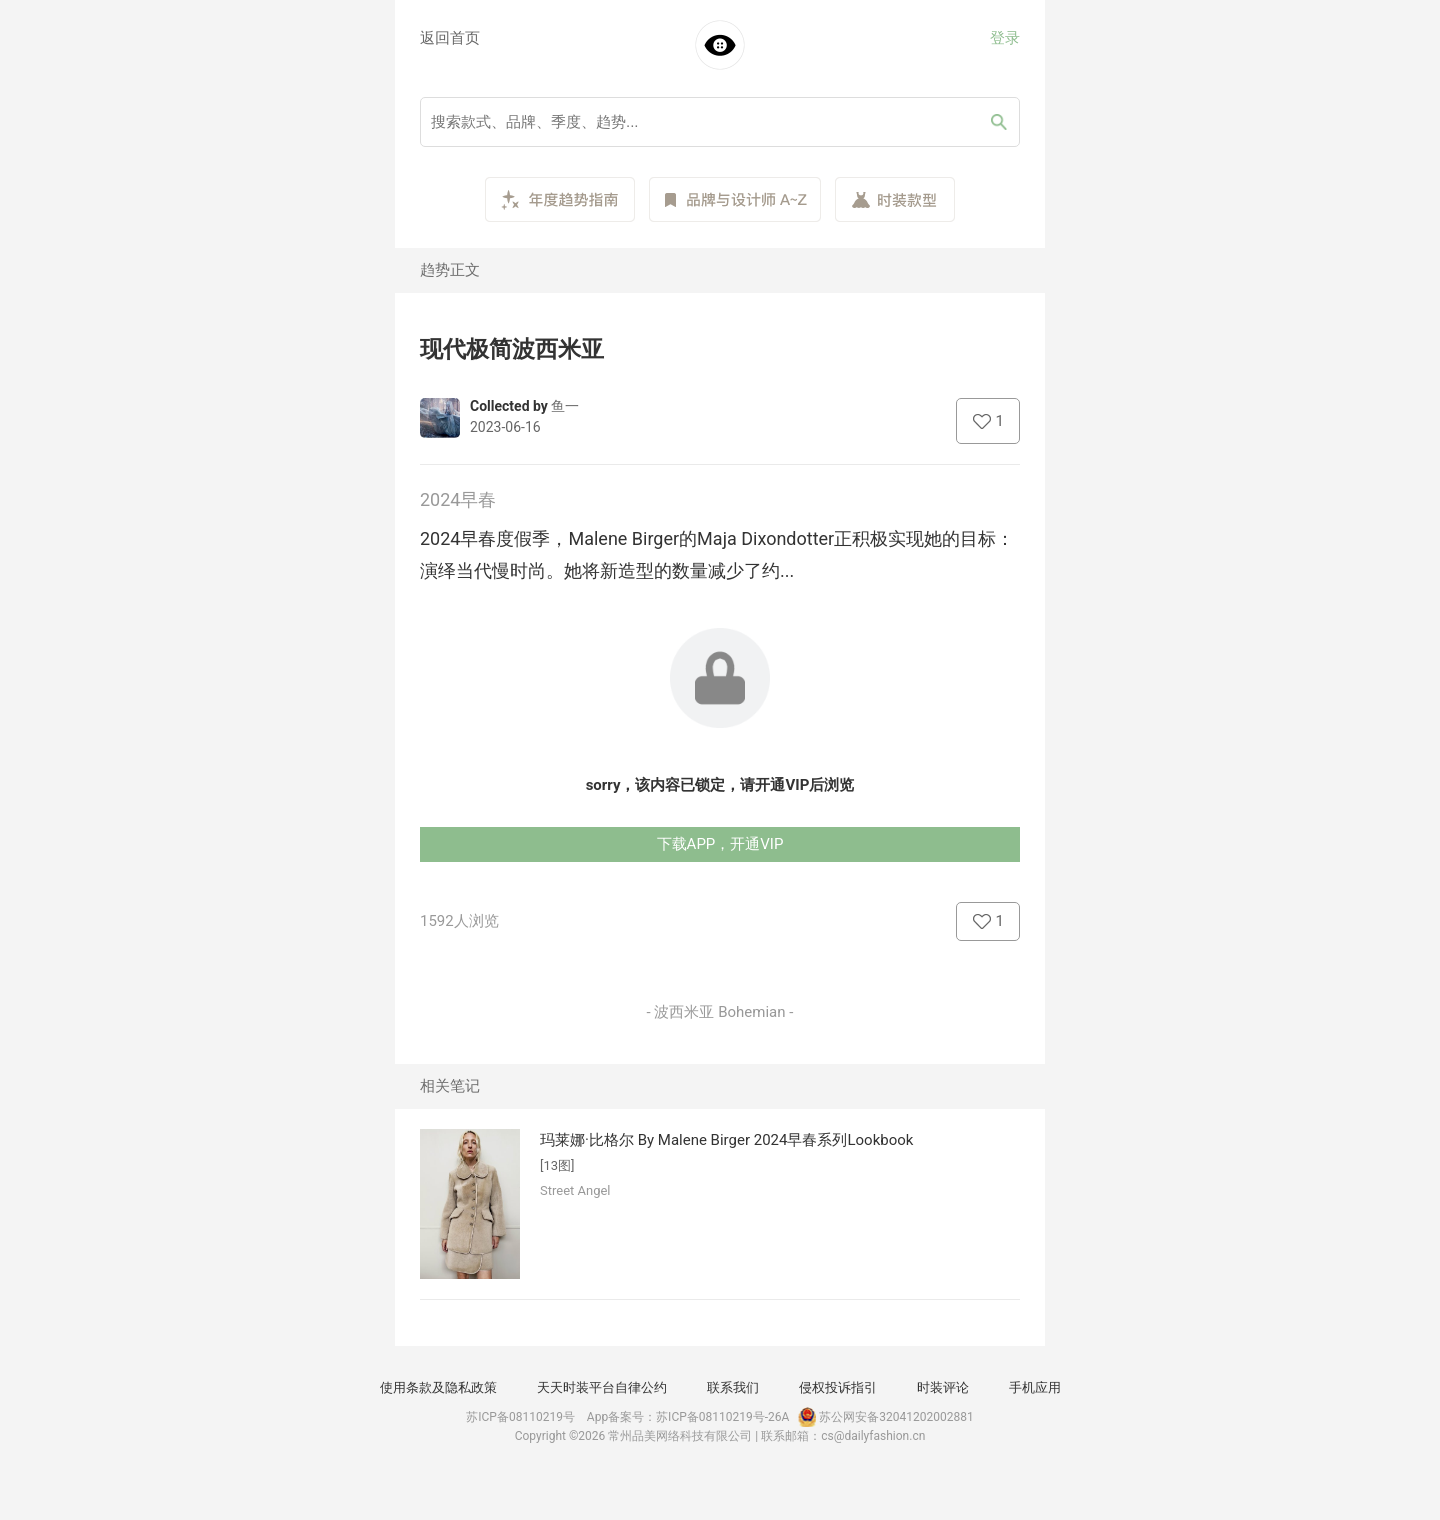 Image resolution: width=1440 pixels, height=1520 pixels. I want to click on 苏ICP备08110219号, so click(520, 1417).